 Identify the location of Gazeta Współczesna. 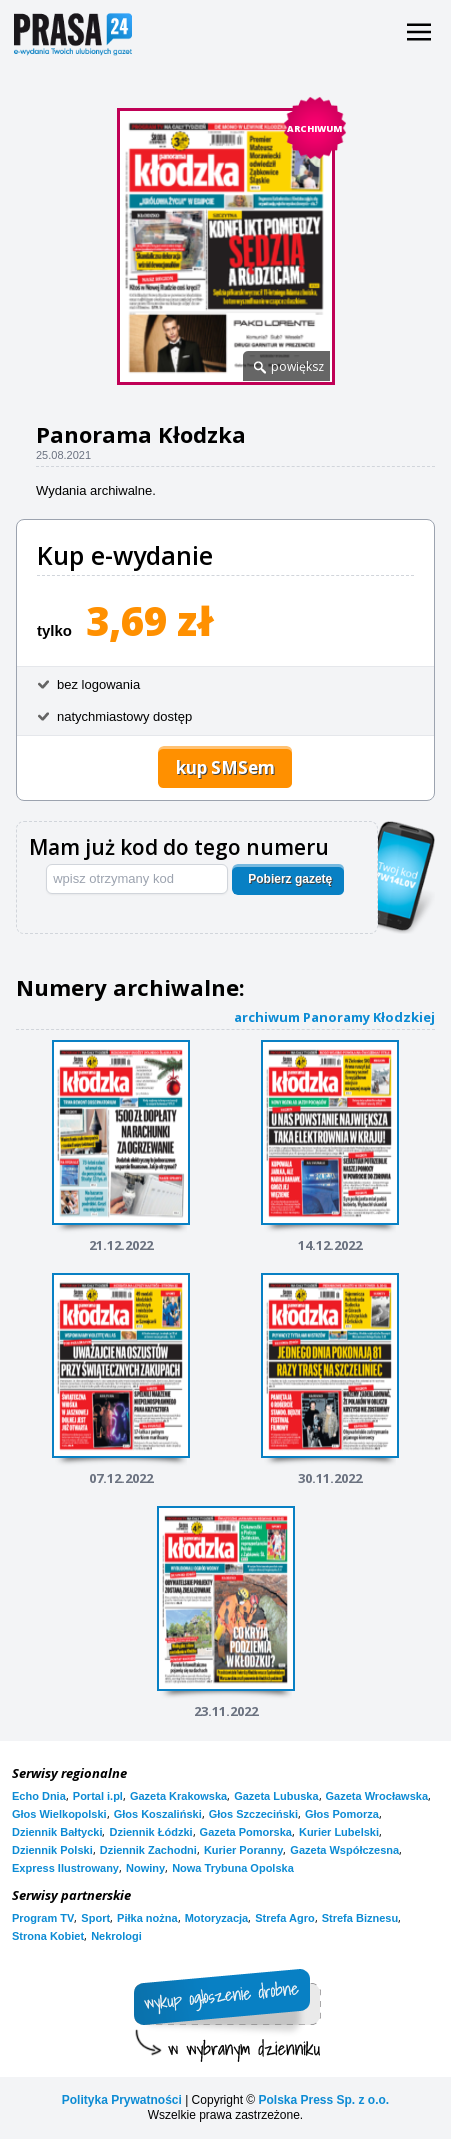
(344, 1850).